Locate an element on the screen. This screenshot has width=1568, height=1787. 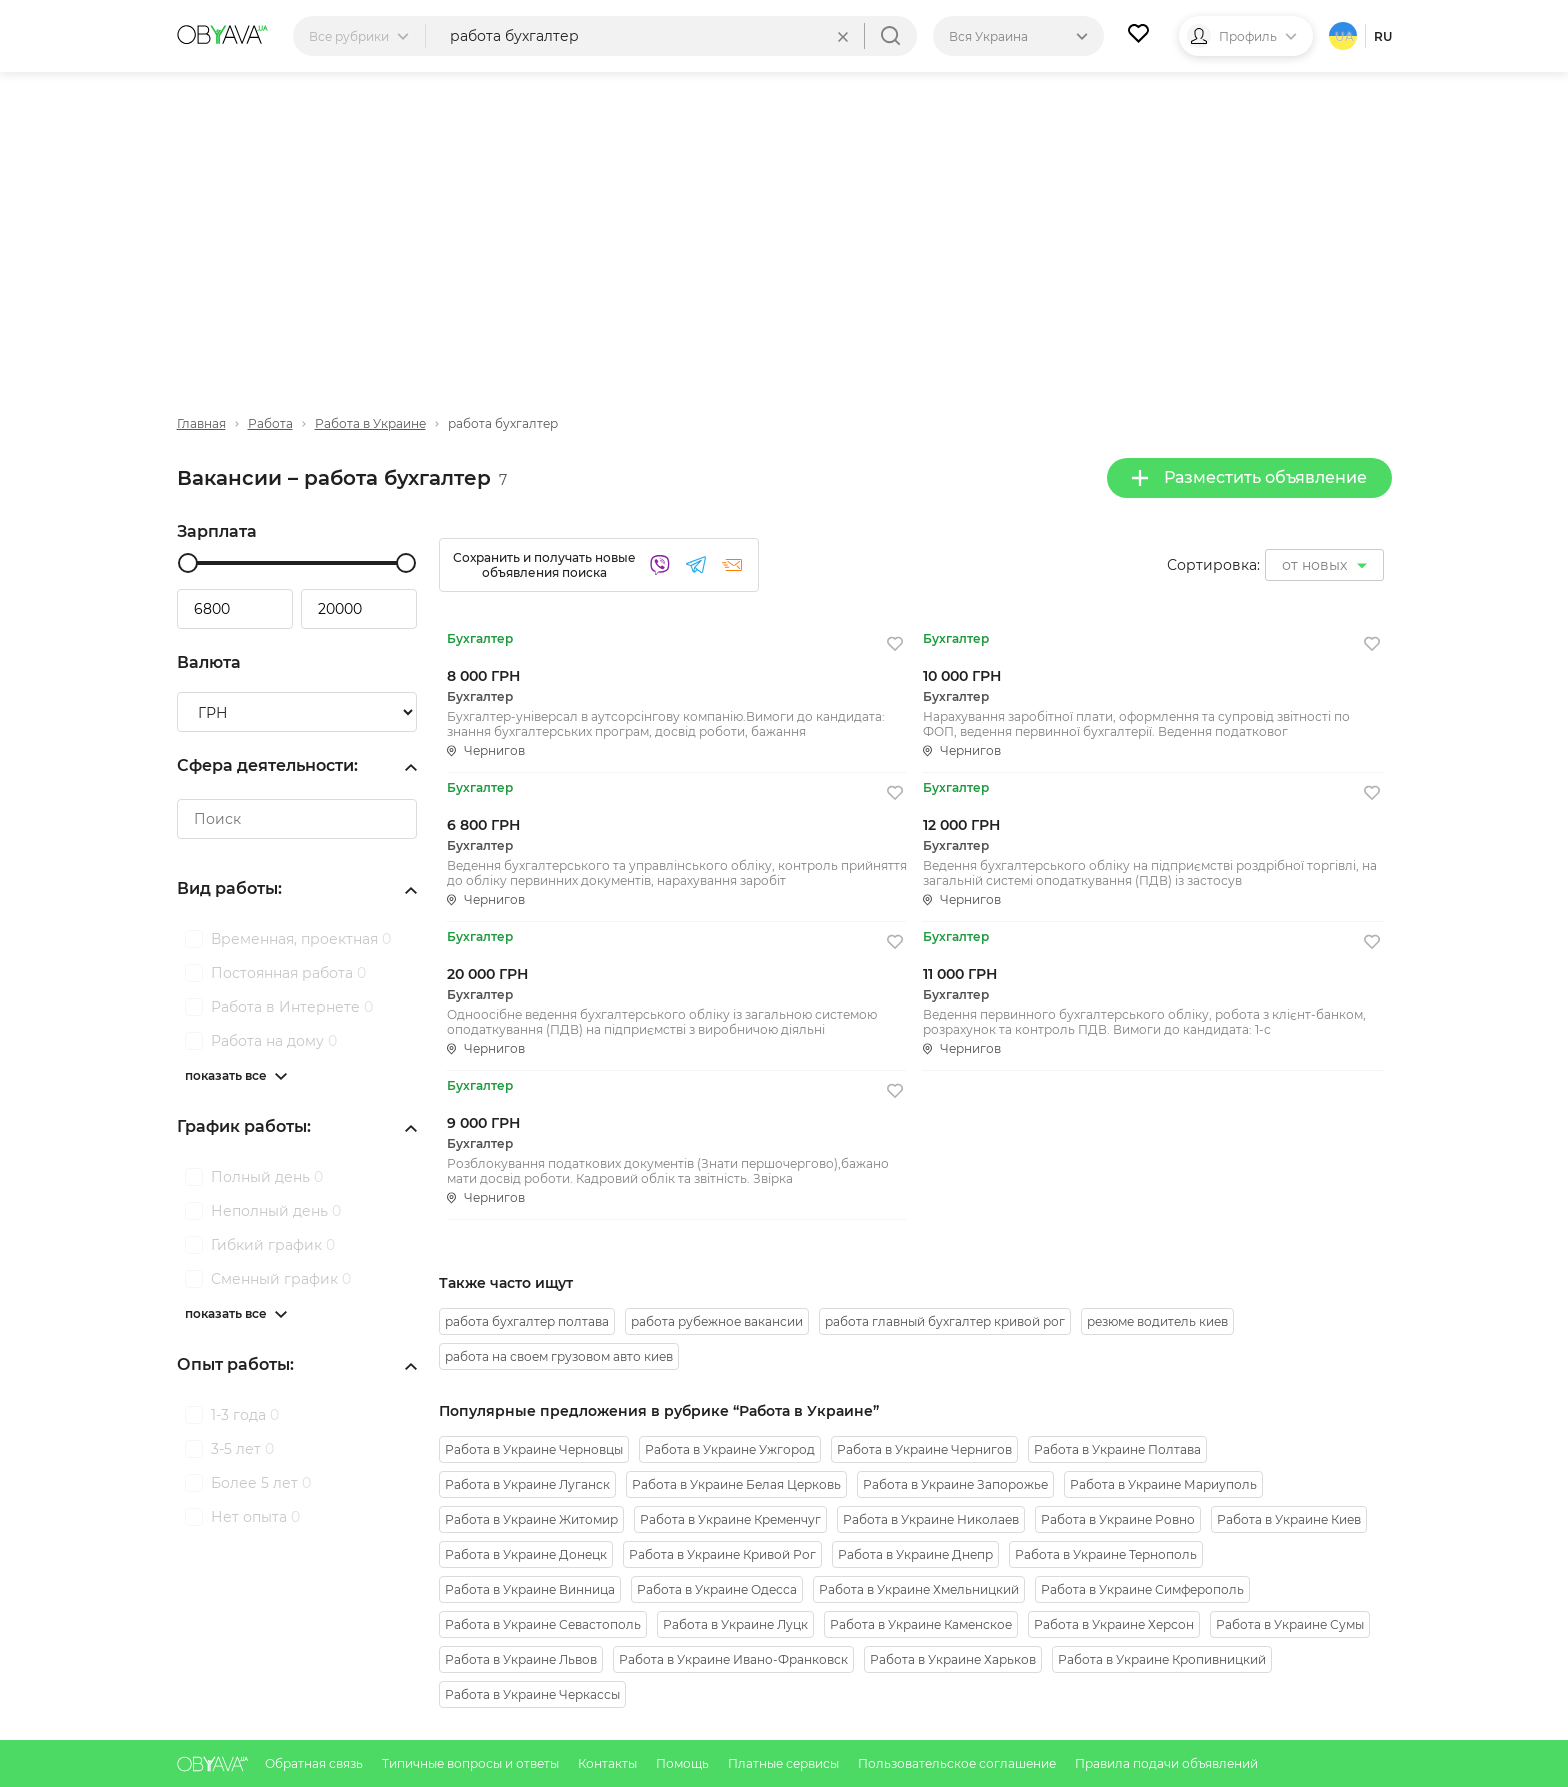
Работа в Украине Житомир is located at coordinates (531, 1519).